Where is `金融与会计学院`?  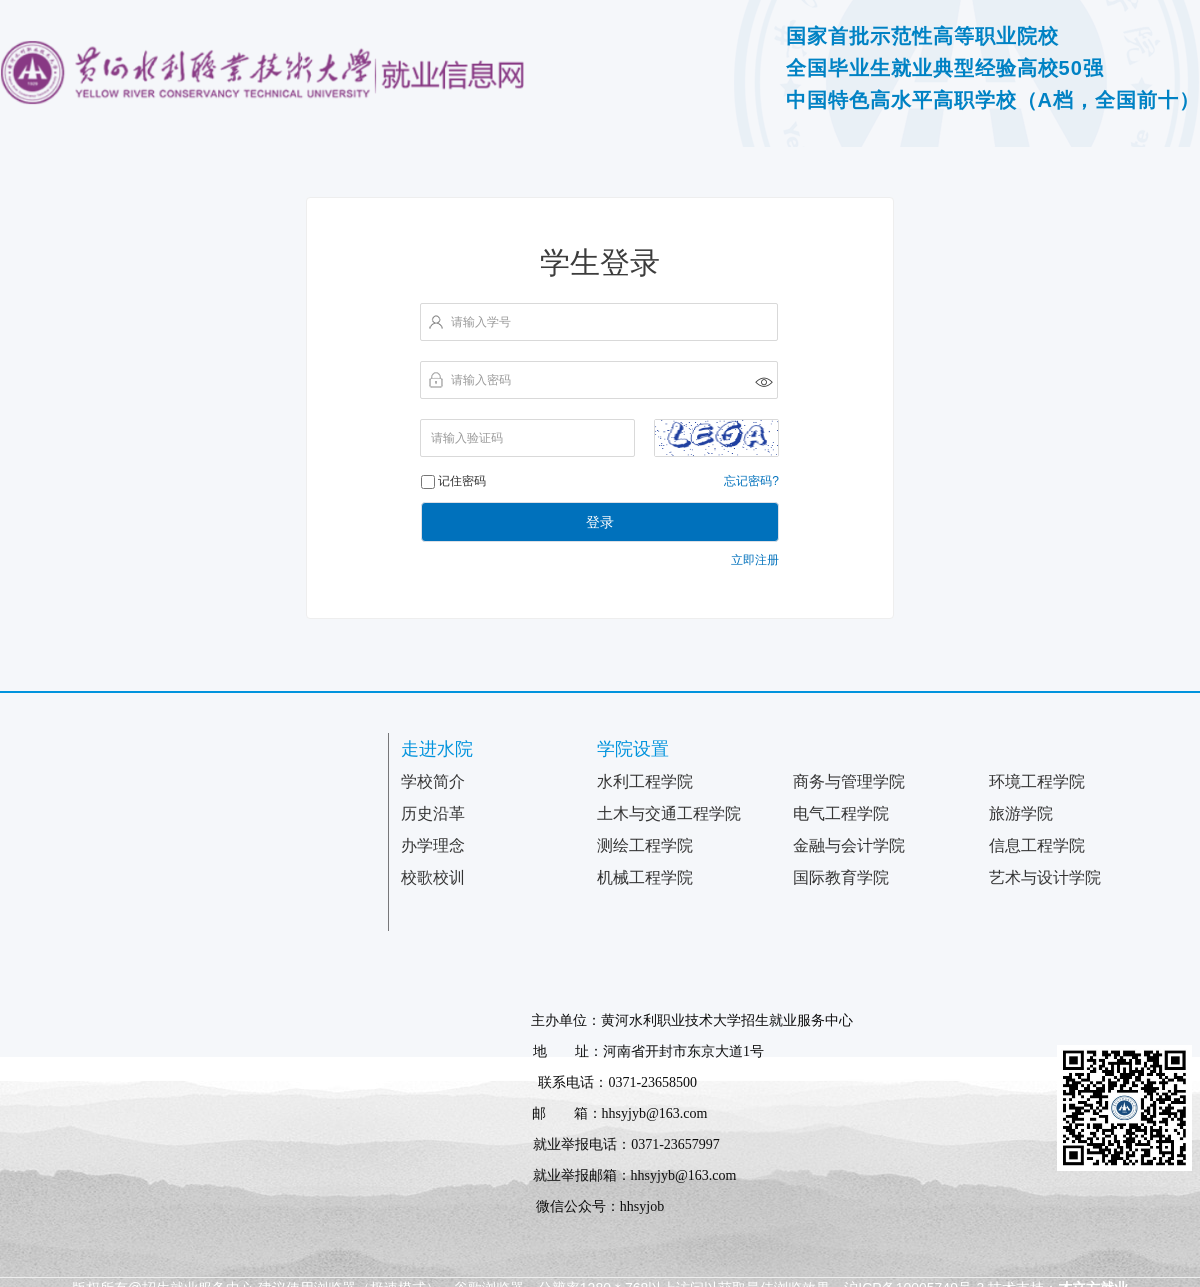 金融与会计学院 is located at coordinates (849, 845).